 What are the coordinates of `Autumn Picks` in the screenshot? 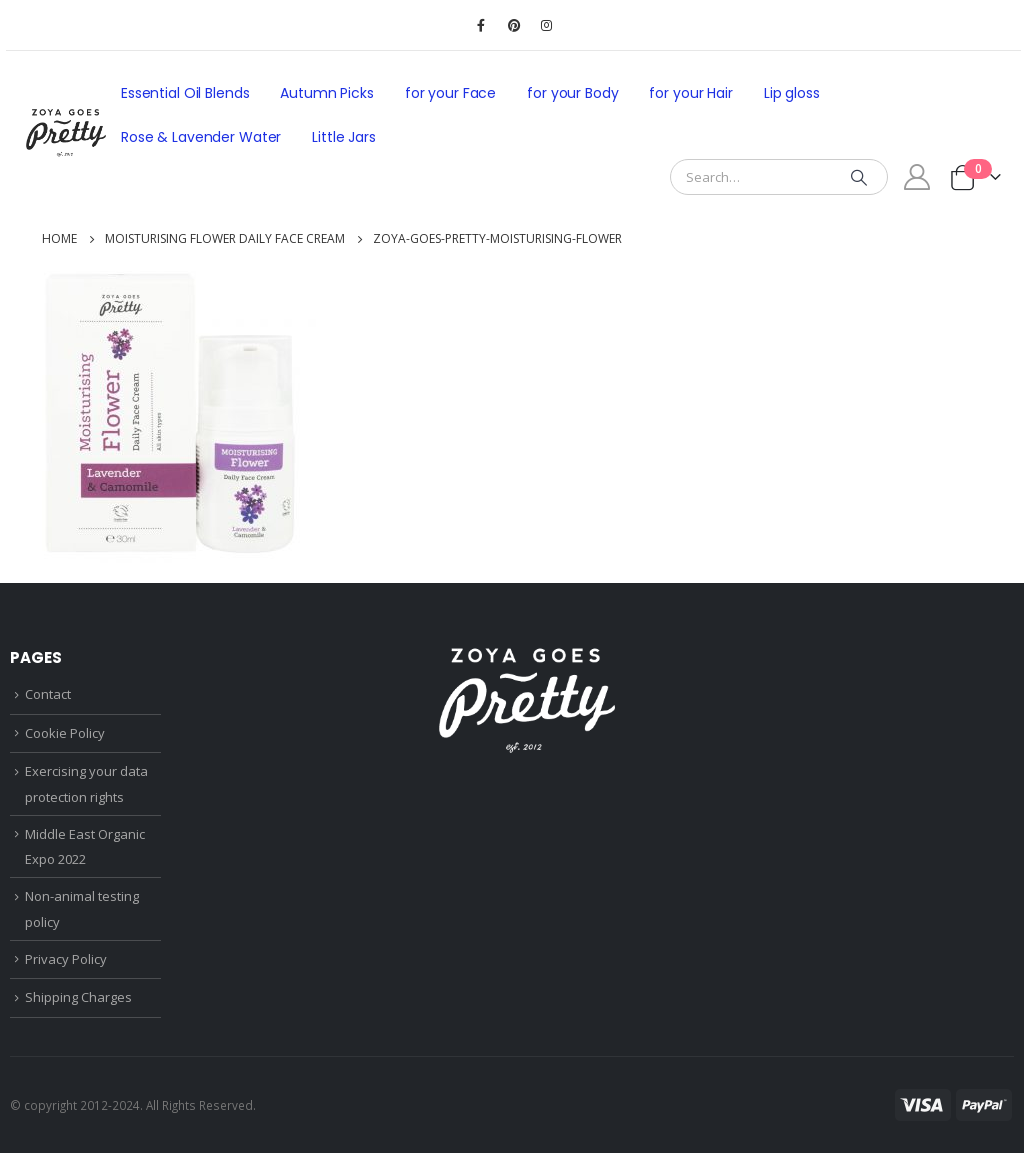 It's located at (326, 93).